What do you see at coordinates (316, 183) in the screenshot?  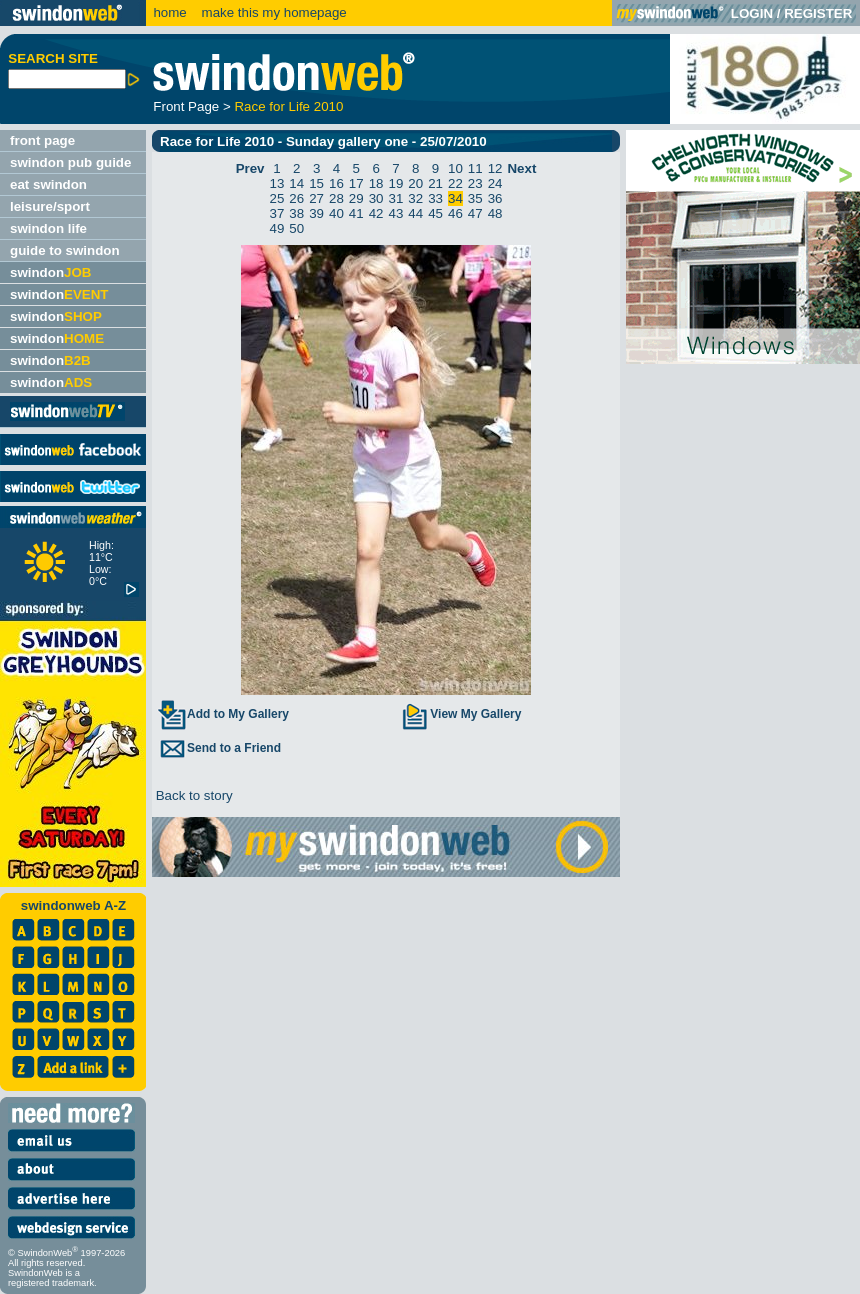 I see `15` at bounding box center [316, 183].